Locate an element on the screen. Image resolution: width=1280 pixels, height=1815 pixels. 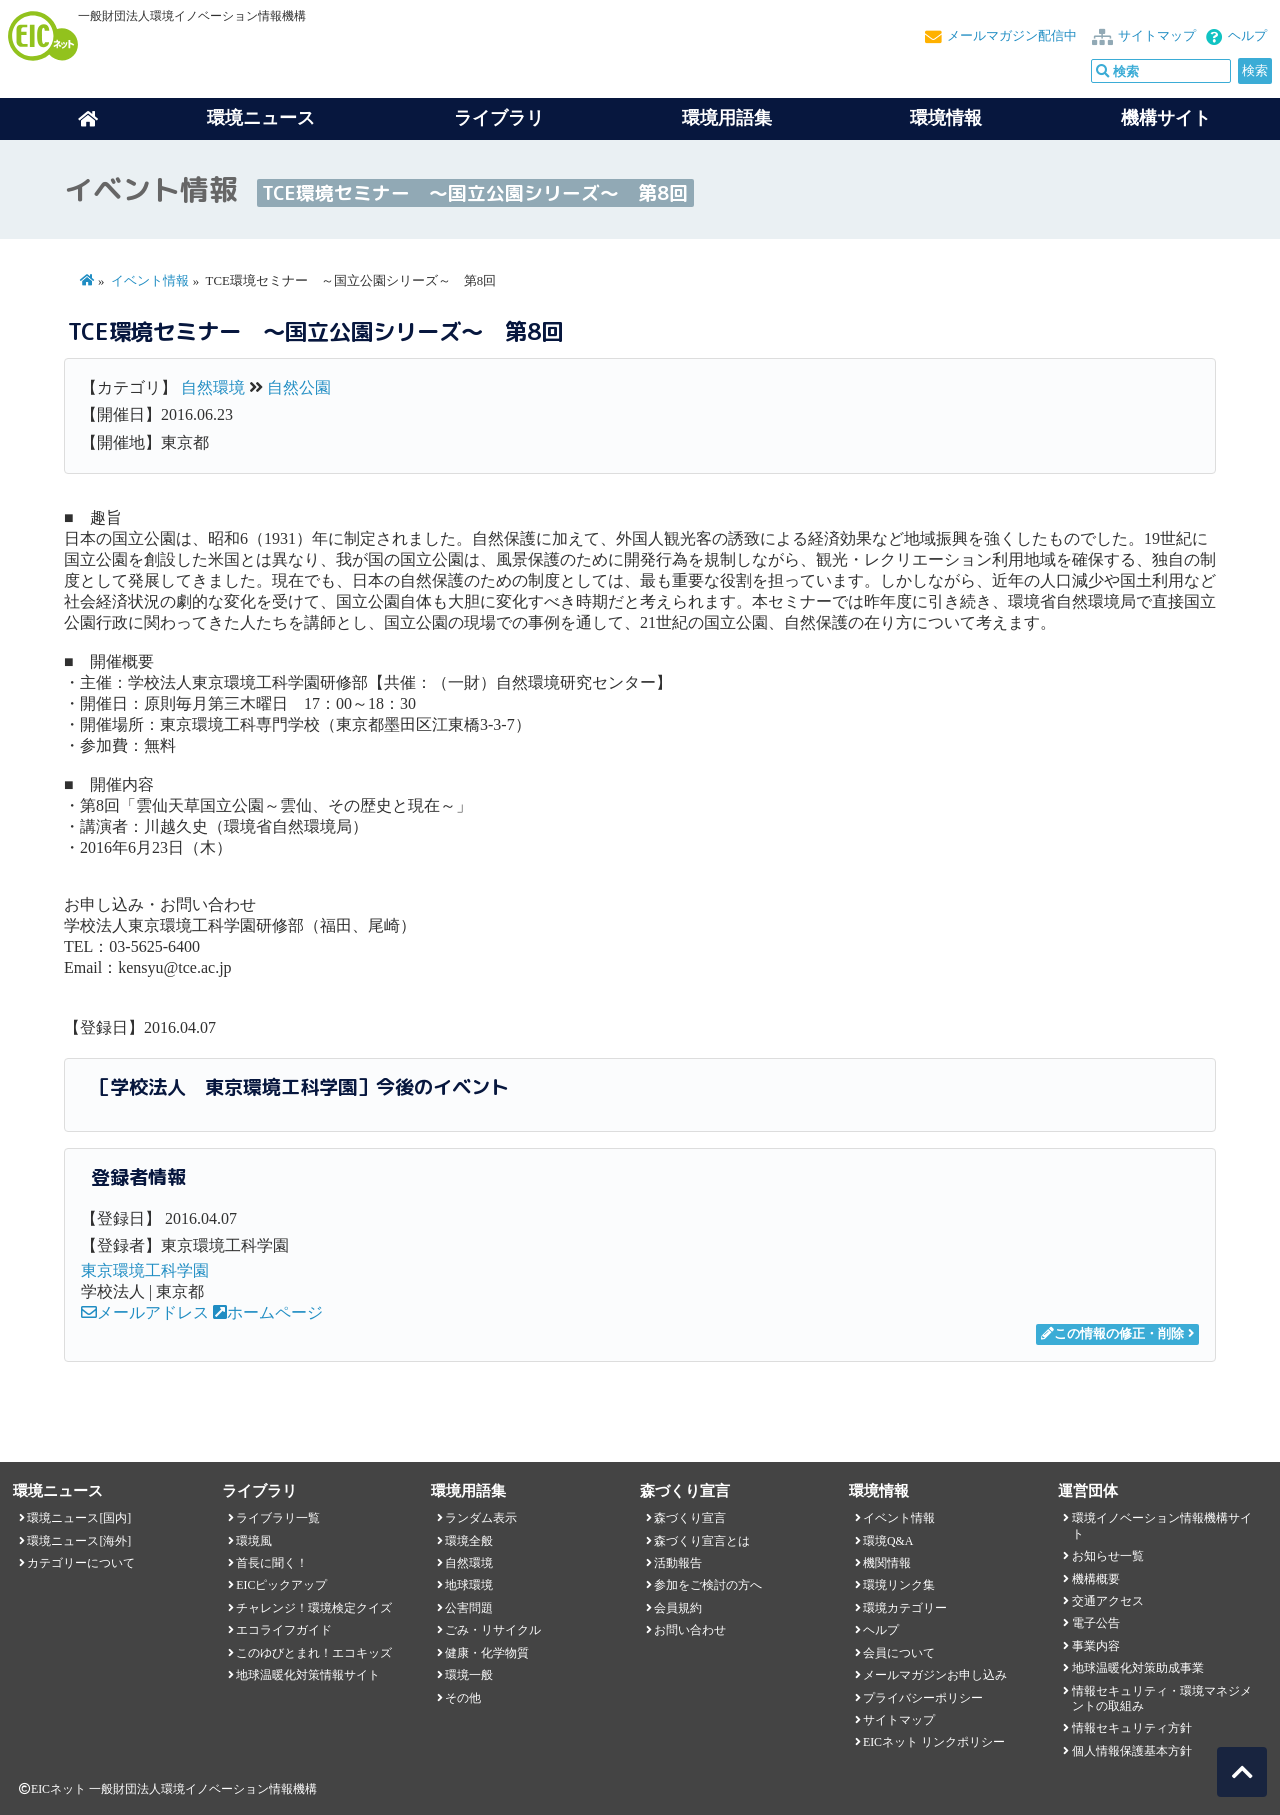
エコライフガイド is located at coordinates (284, 1630).